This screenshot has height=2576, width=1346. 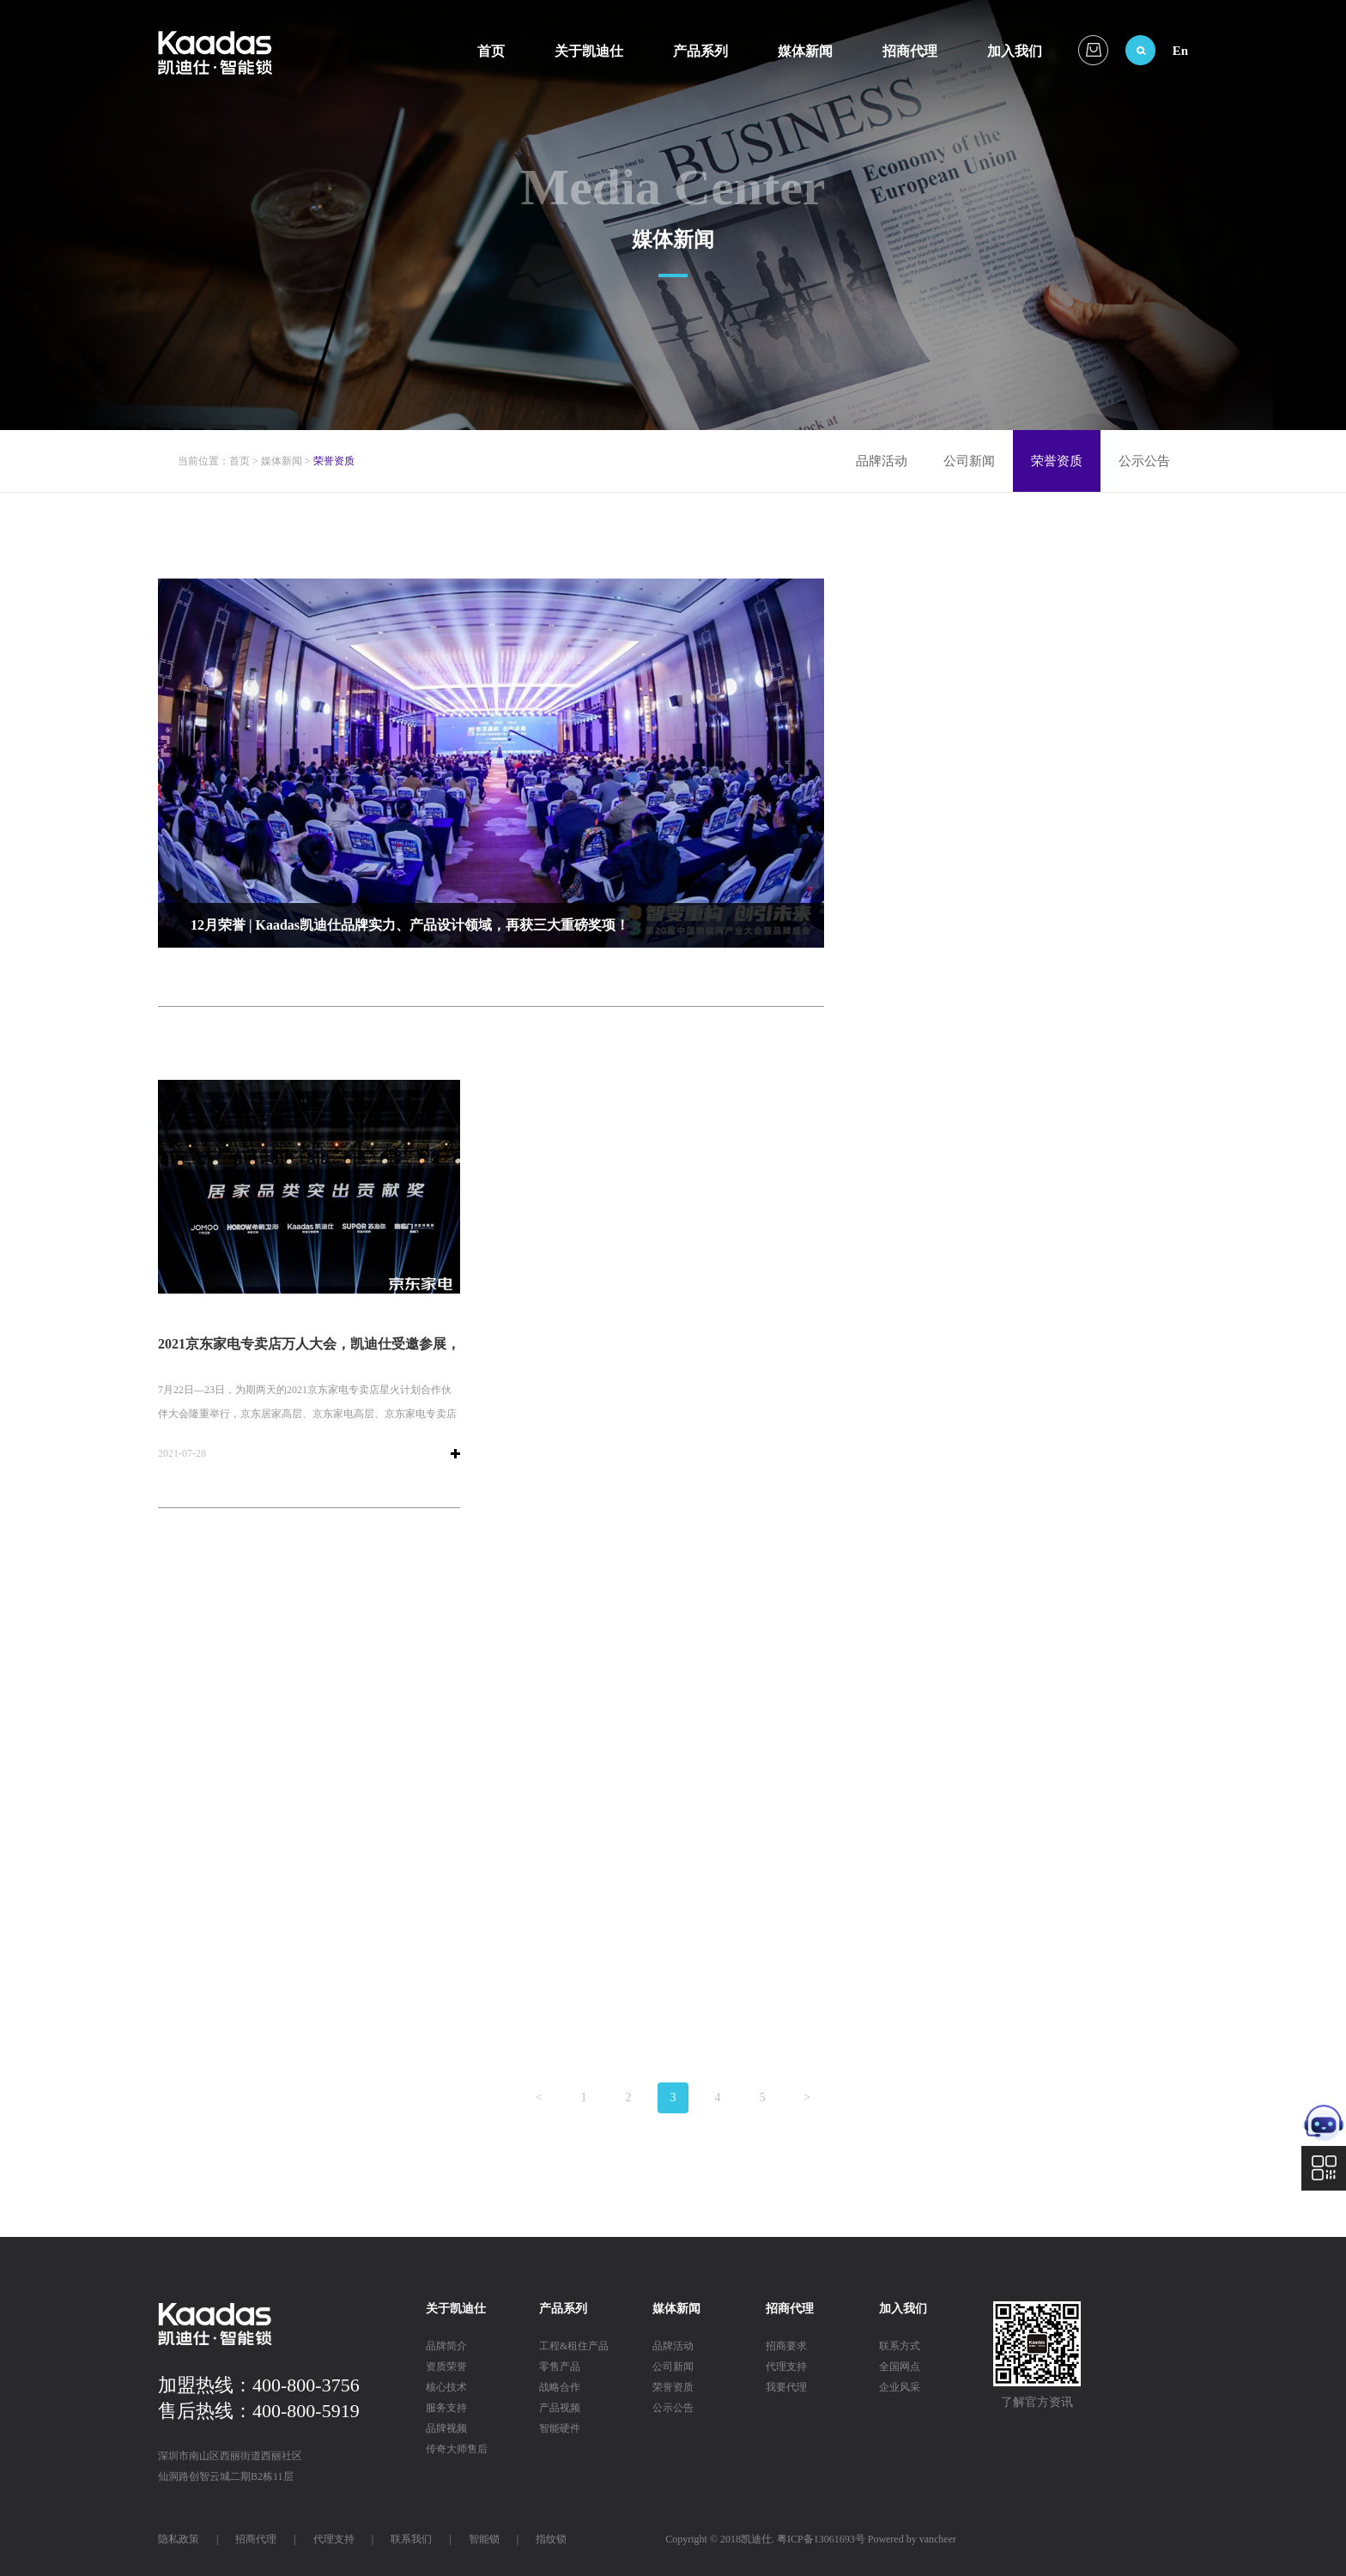 I want to click on 零售产品, so click(x=559, y=2367).